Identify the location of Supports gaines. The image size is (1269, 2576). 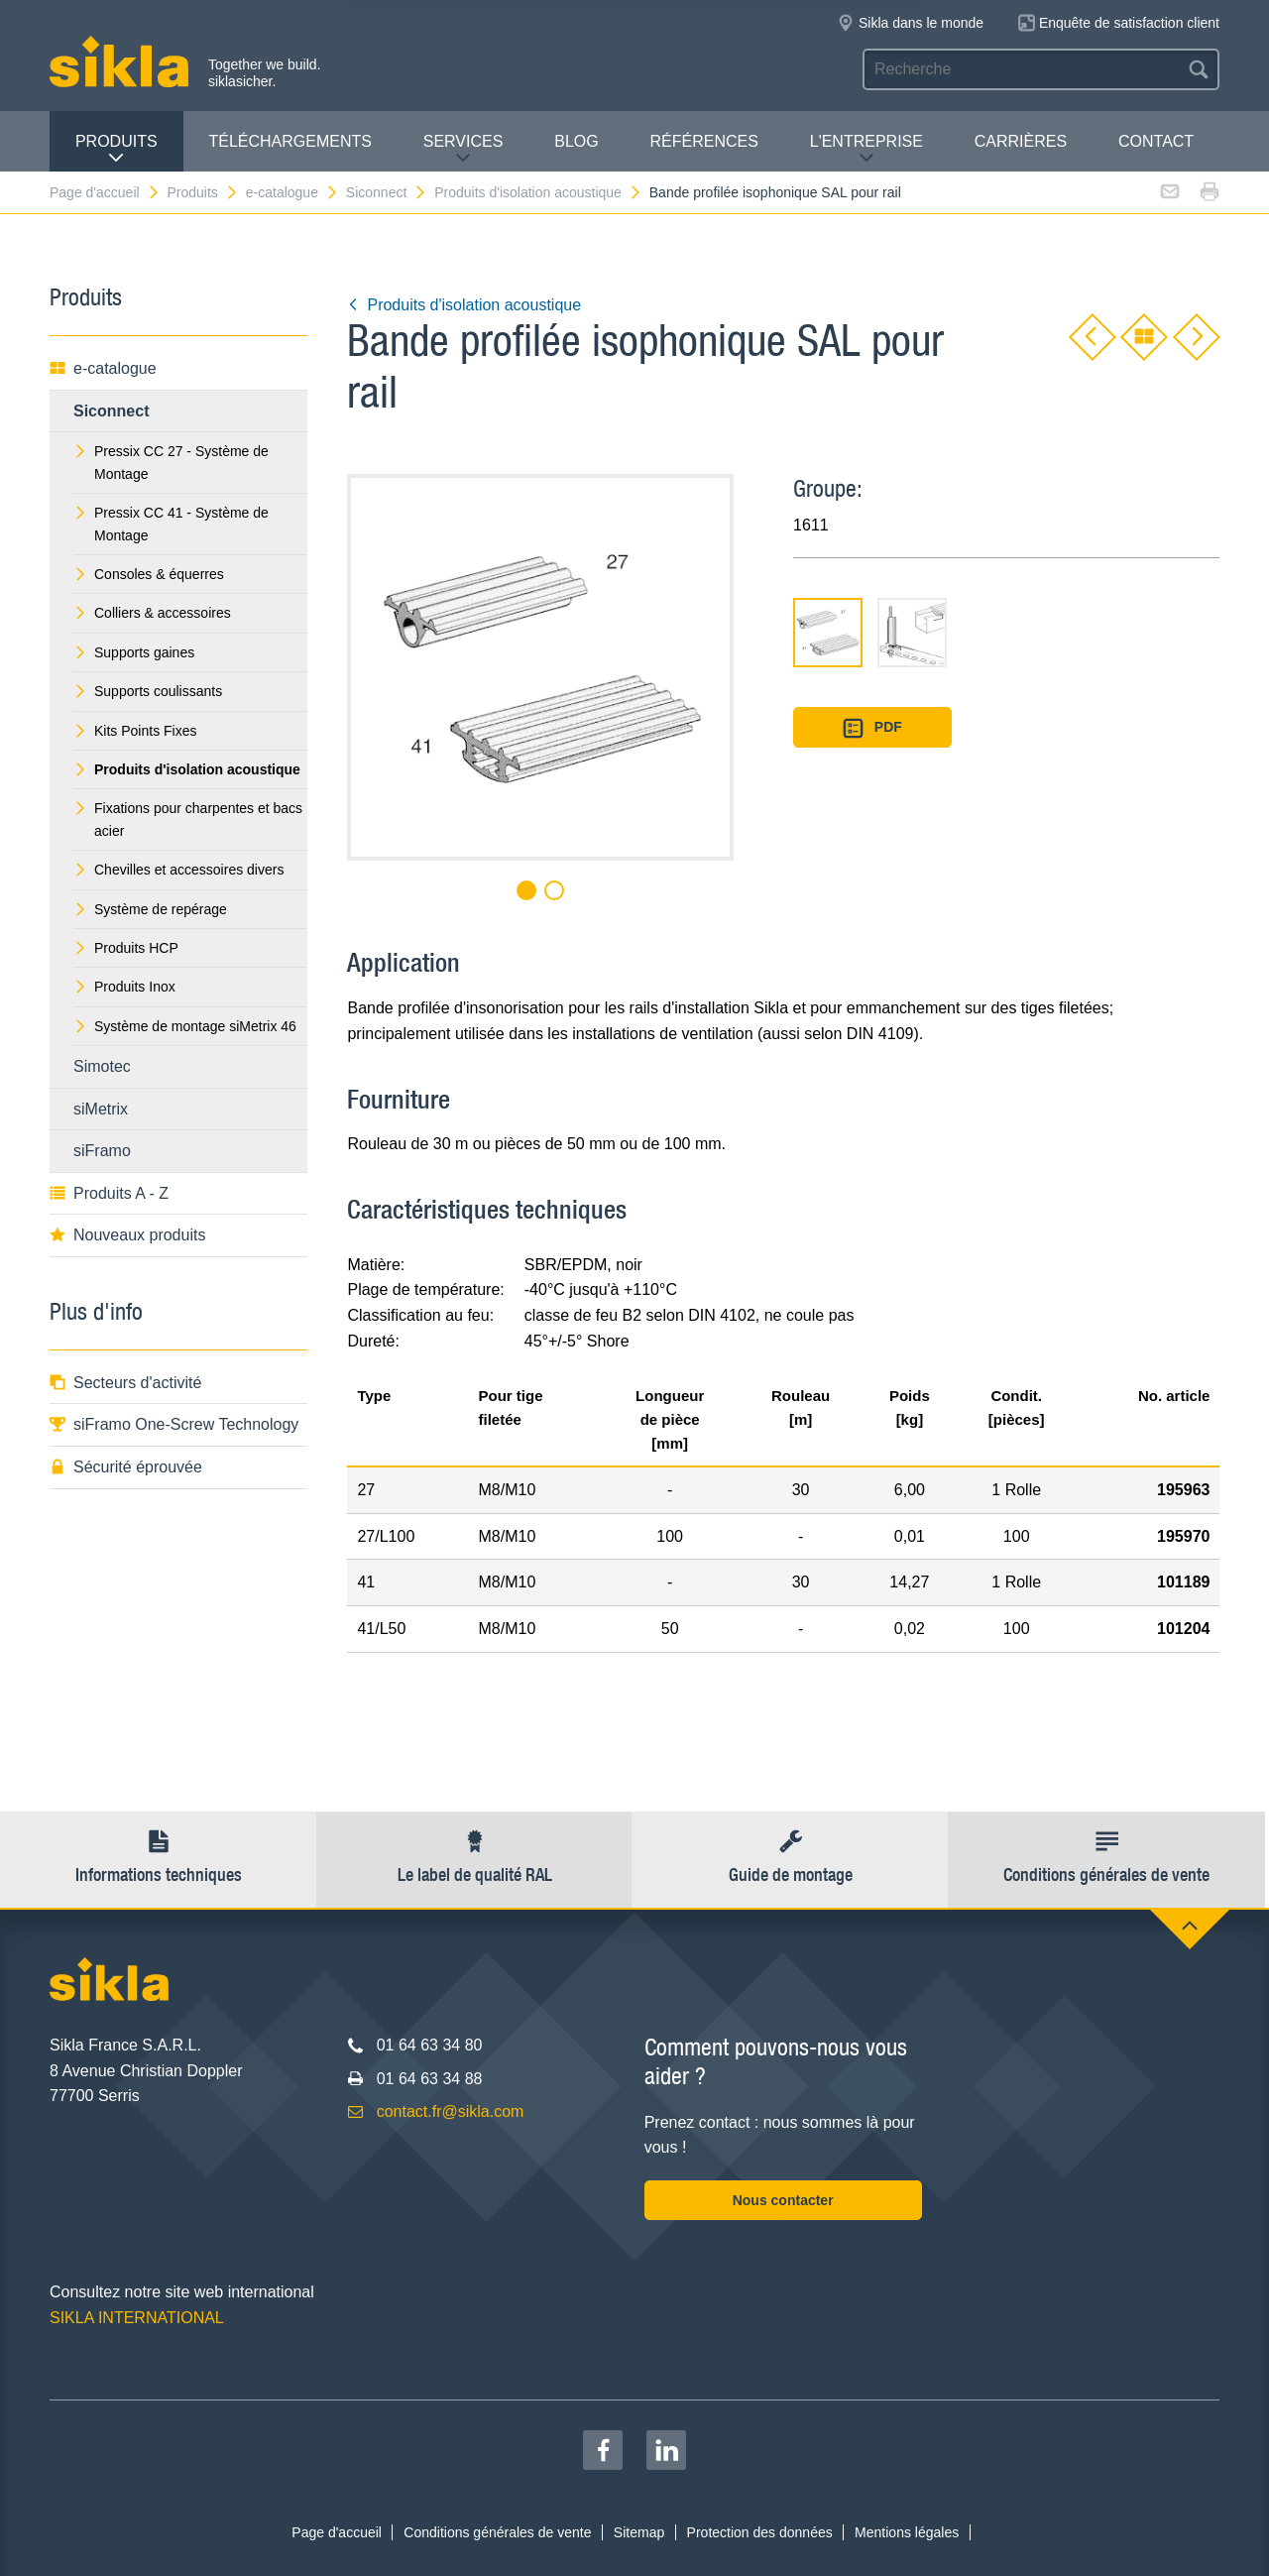
(133, 652).